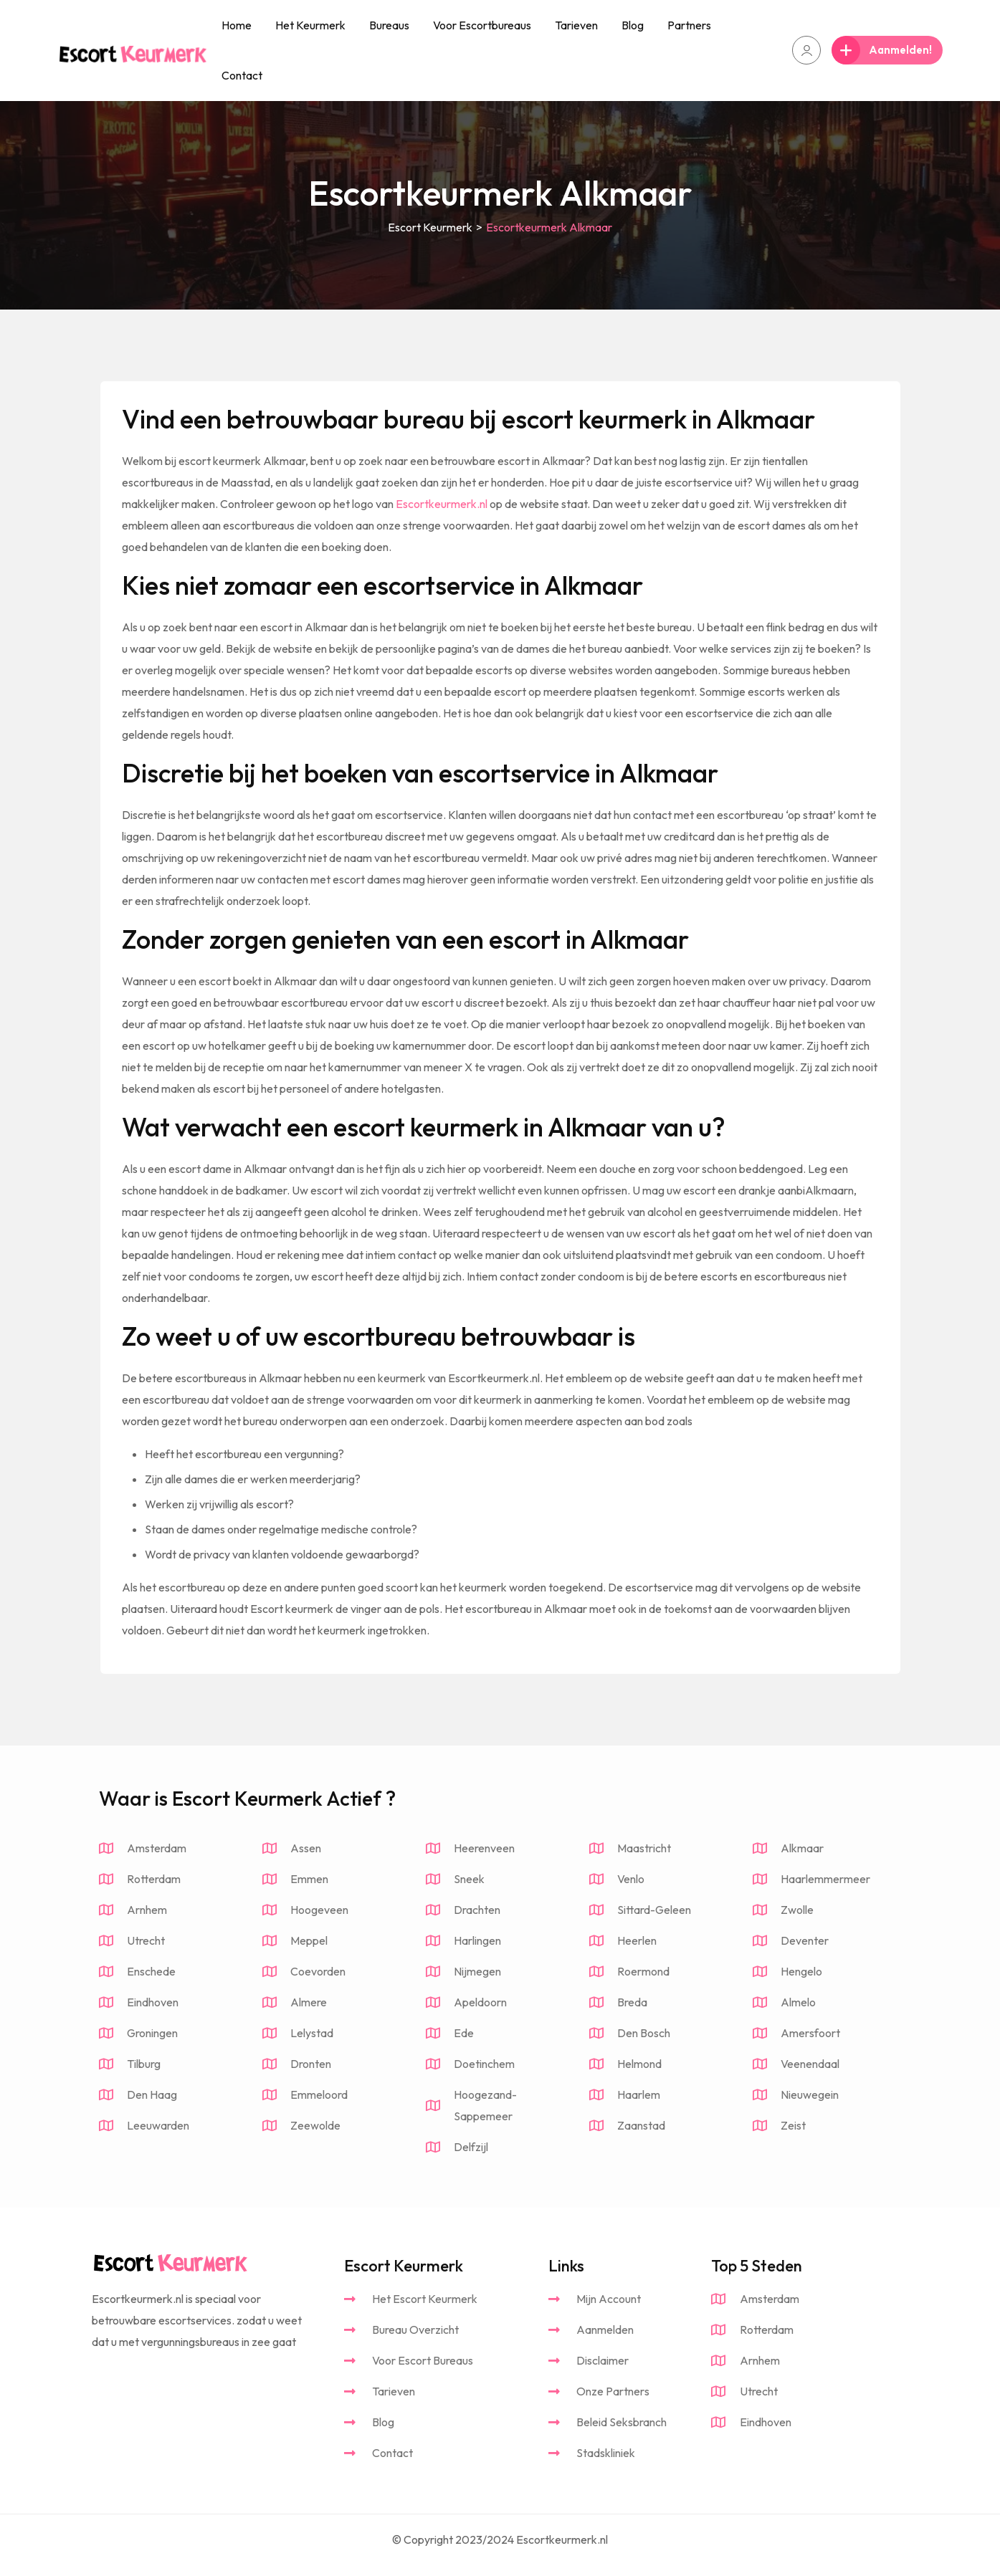 This screenshot has height=2576, width=1000. Describe the element at coordinates (689, 25) in the screenshot. I see `Partners` at that location.